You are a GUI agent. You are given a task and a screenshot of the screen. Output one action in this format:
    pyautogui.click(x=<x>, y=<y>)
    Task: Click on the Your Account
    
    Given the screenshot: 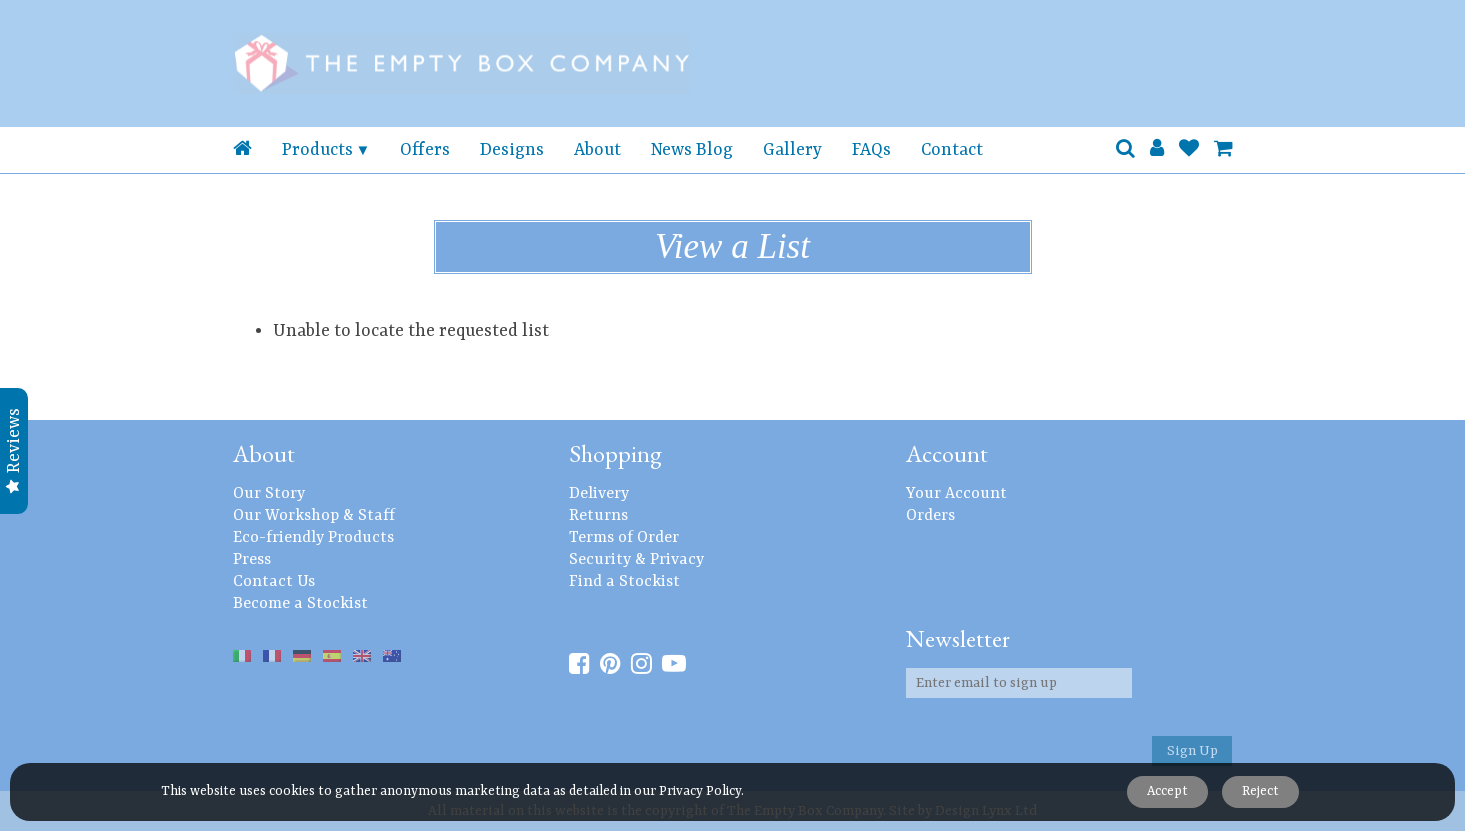 What is the action you would take?
    pyautogui.click(x=956, y=494)
    